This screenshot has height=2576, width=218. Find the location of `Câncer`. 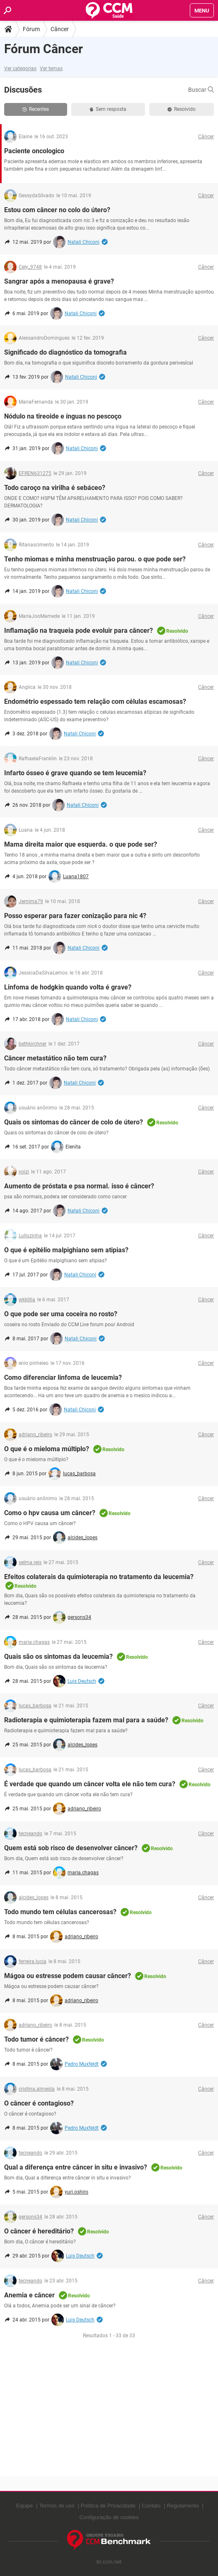

Câncer is located at coordinates (60, 29).